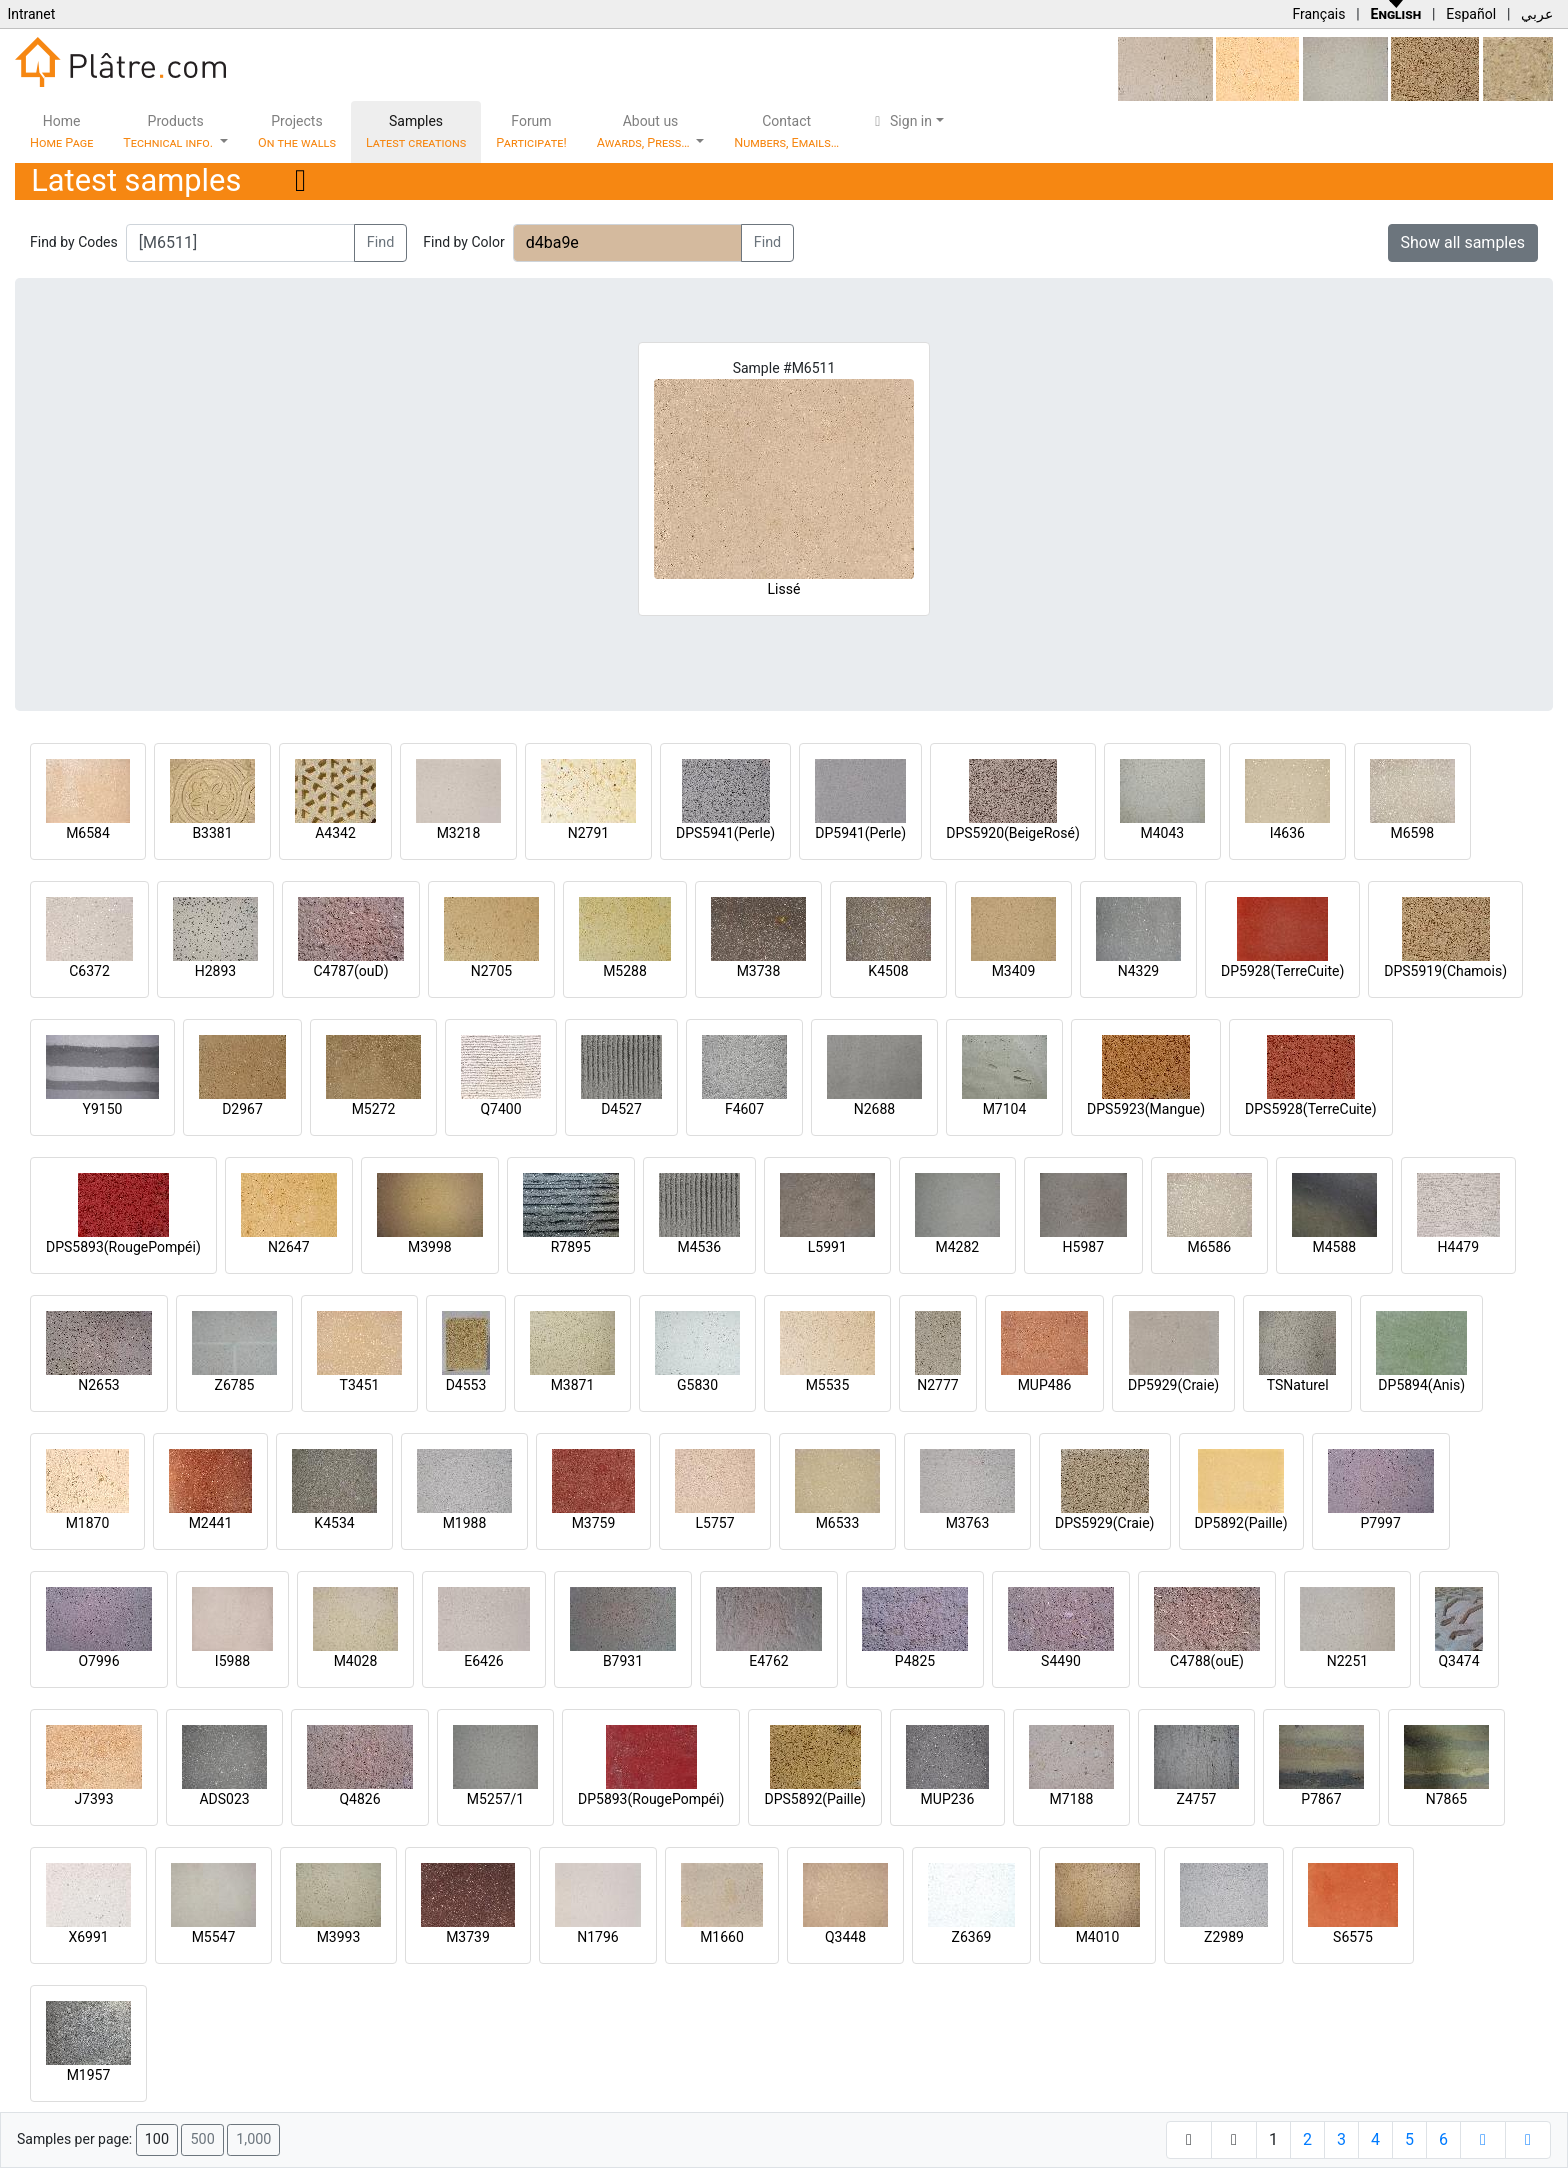 This screenshot has width=1568, height=2168. I want to click on M5272, so click(374, 1109).